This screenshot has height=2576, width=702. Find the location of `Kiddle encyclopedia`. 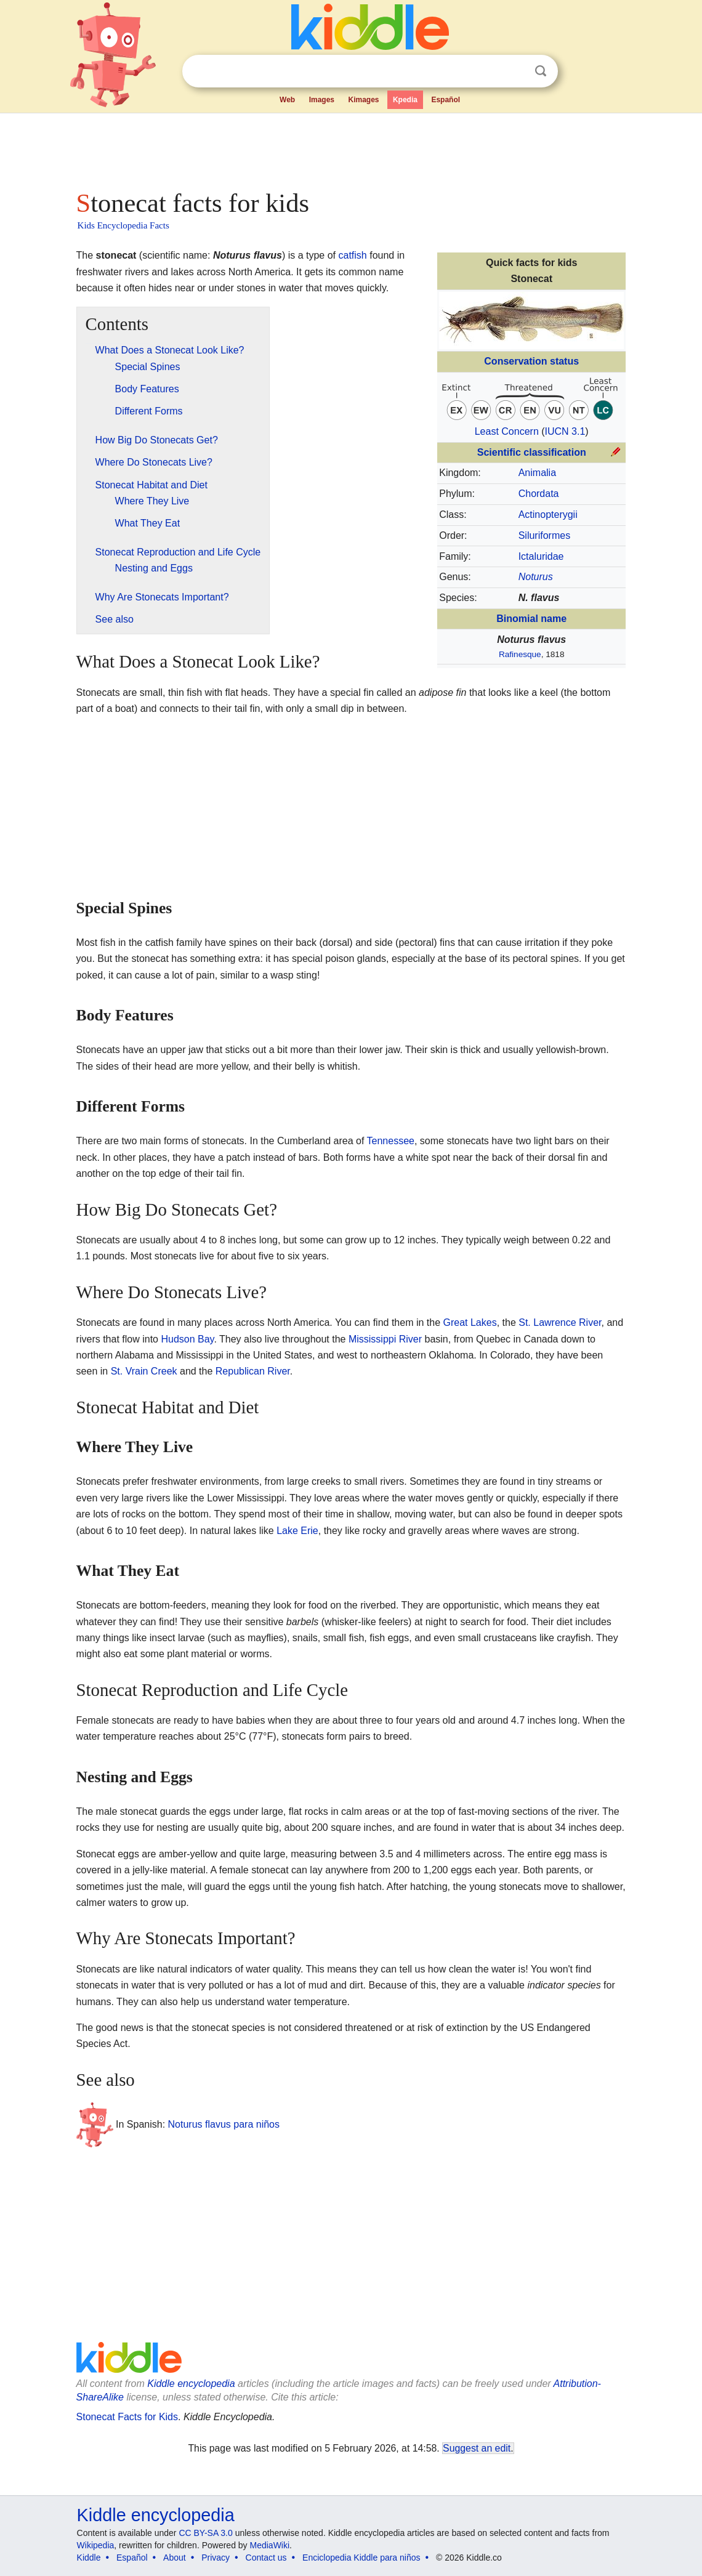

Kiddle encyclopedia is located at coordinates (191, 2383).